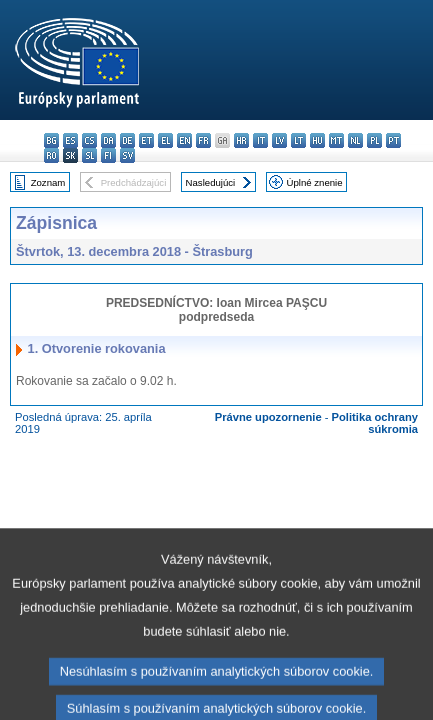 This screenshot has height=720, width=433. Describe the element at coordinates (241, 140) in the screenshot. I see `hr - hrvatski` at that location.